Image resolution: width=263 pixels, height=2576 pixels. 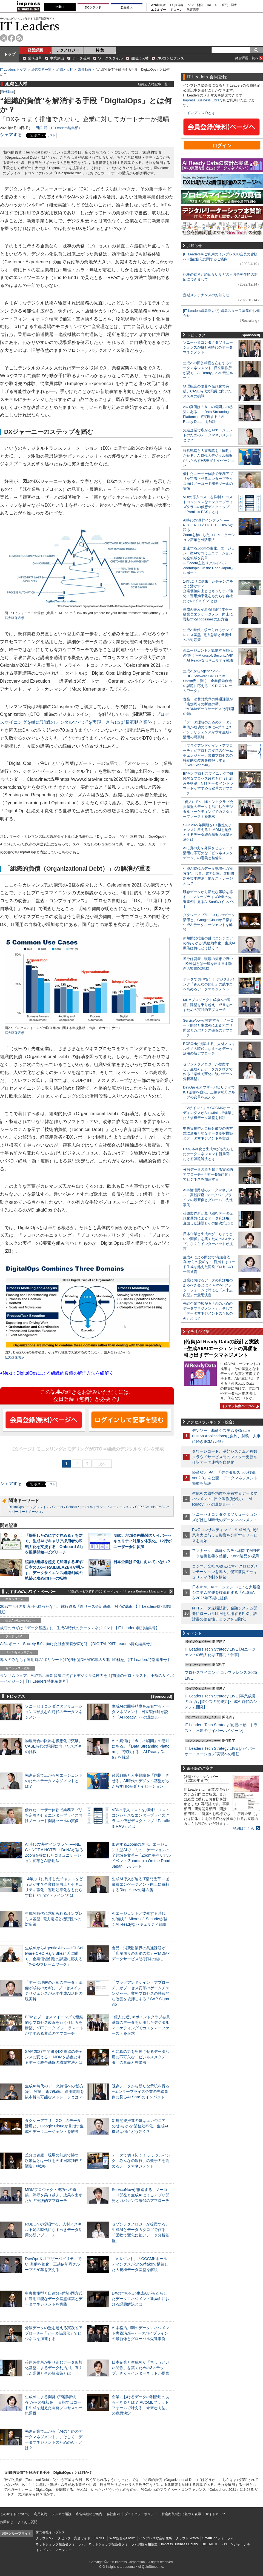 What do you see at coordinates (212, 5) in the screenshot?
I see `IoT・AI` at bounding box center [212, 5].